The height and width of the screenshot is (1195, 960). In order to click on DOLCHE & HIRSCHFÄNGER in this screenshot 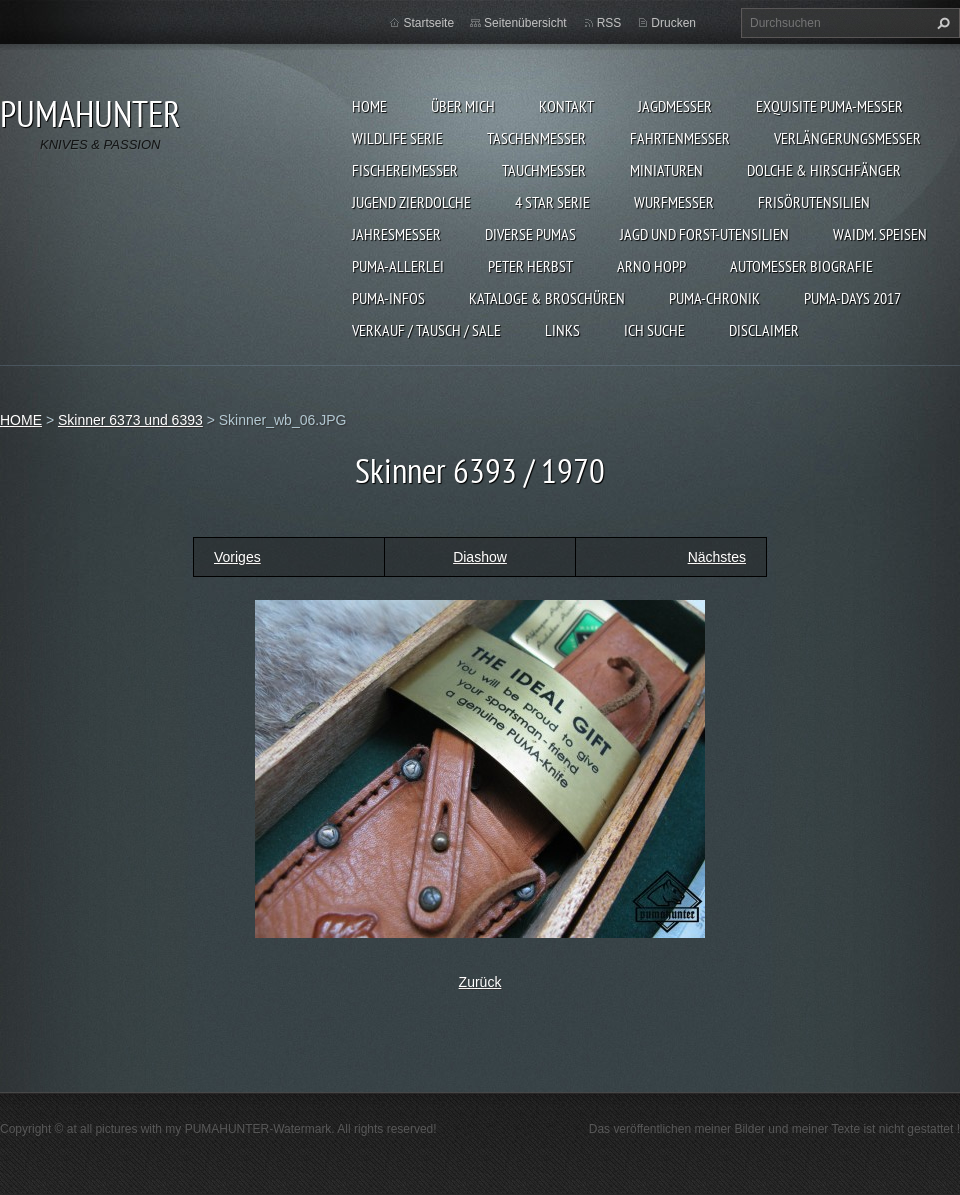, I will do `click(824, 170)`.